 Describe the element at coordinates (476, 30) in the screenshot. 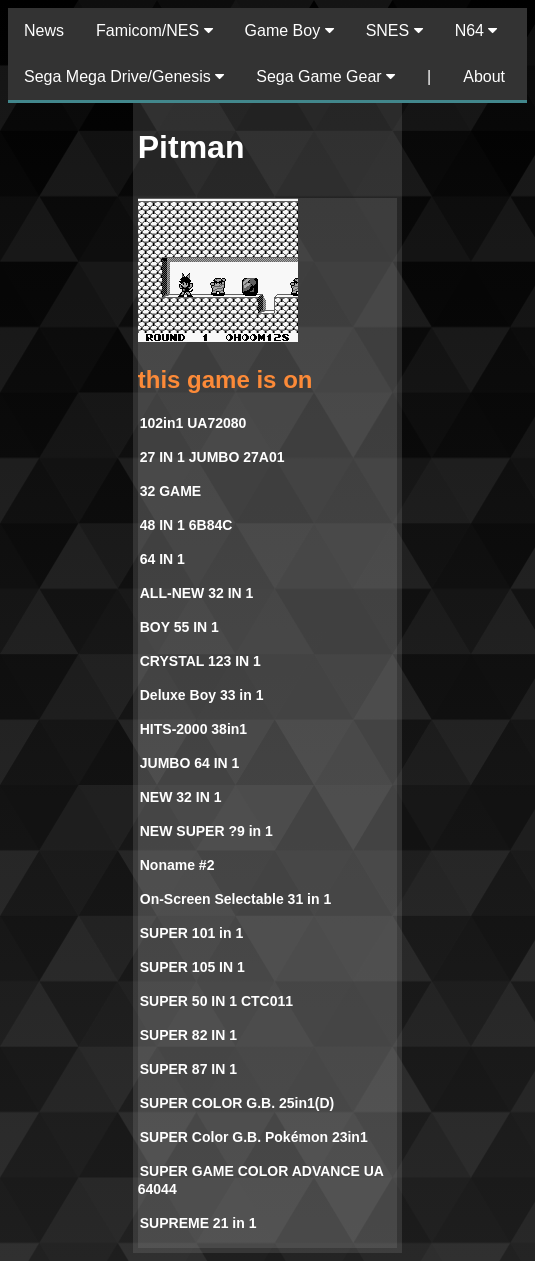

I see `N64` at that location.